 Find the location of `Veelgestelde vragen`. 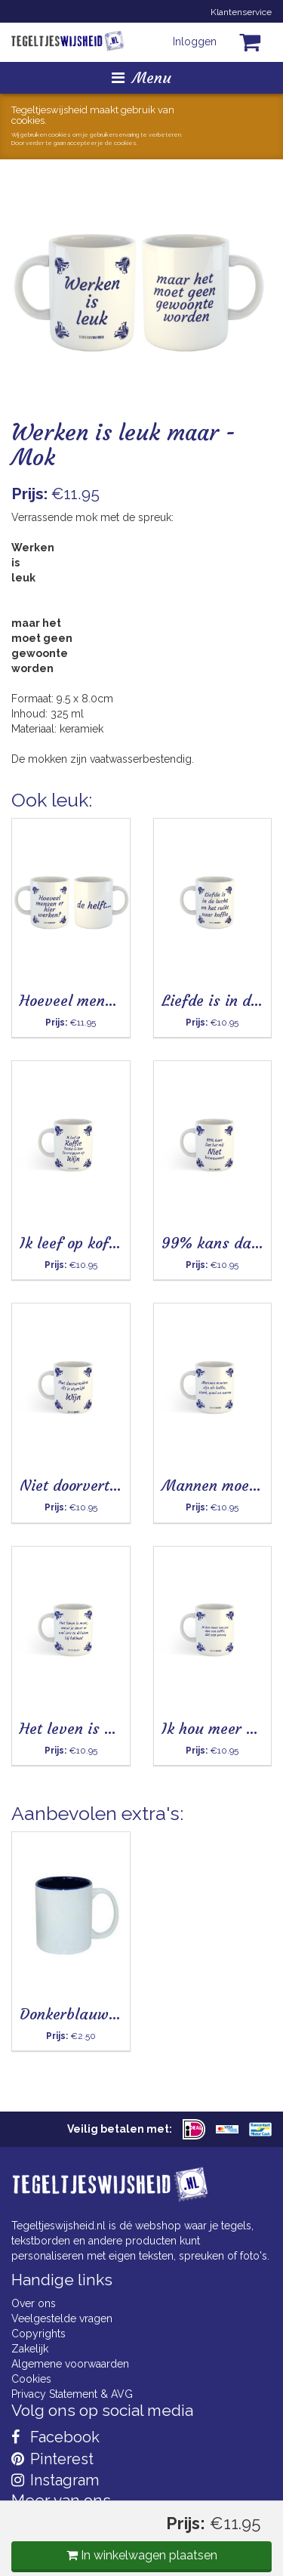

Veelgestelde vragen is located at coordinates (61, 2318).